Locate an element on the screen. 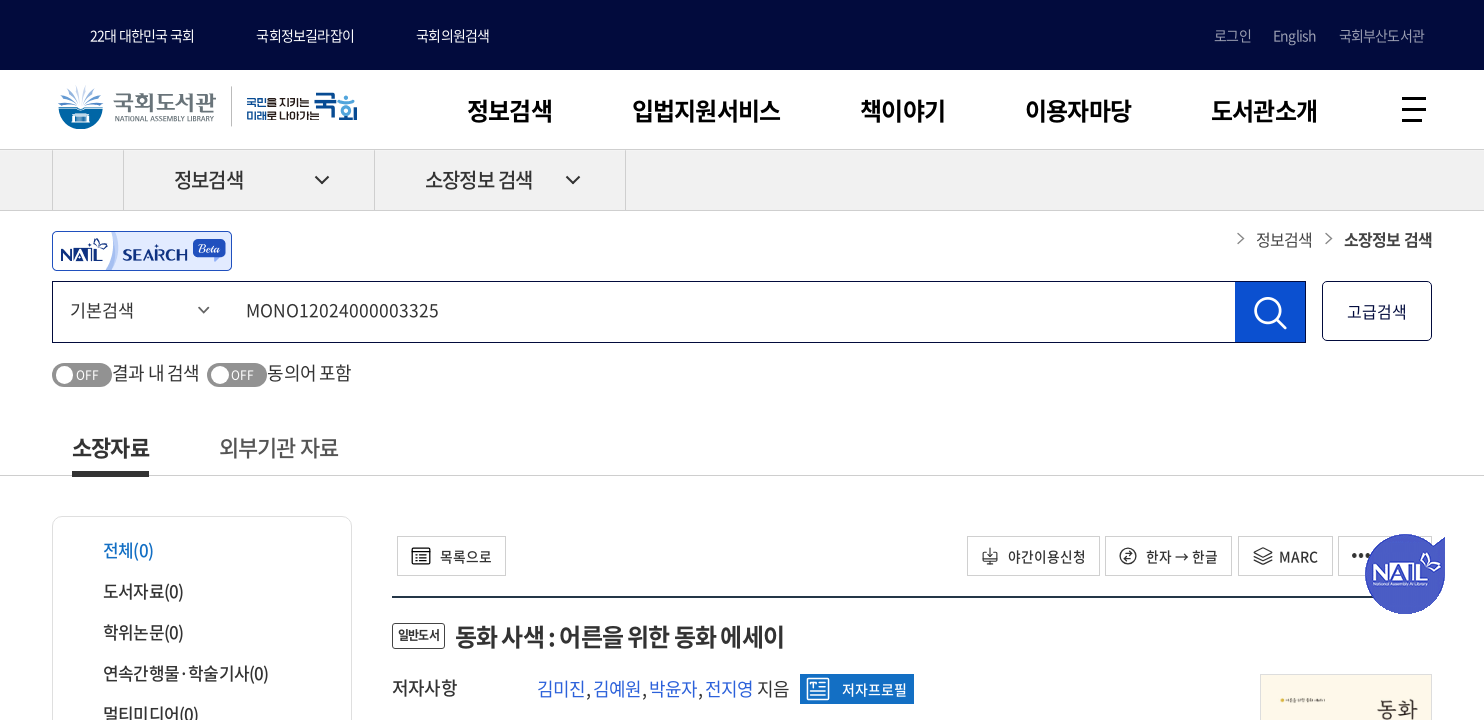 The image size is (1484, 720). 책이야기 is located at coordinates (902, 110).